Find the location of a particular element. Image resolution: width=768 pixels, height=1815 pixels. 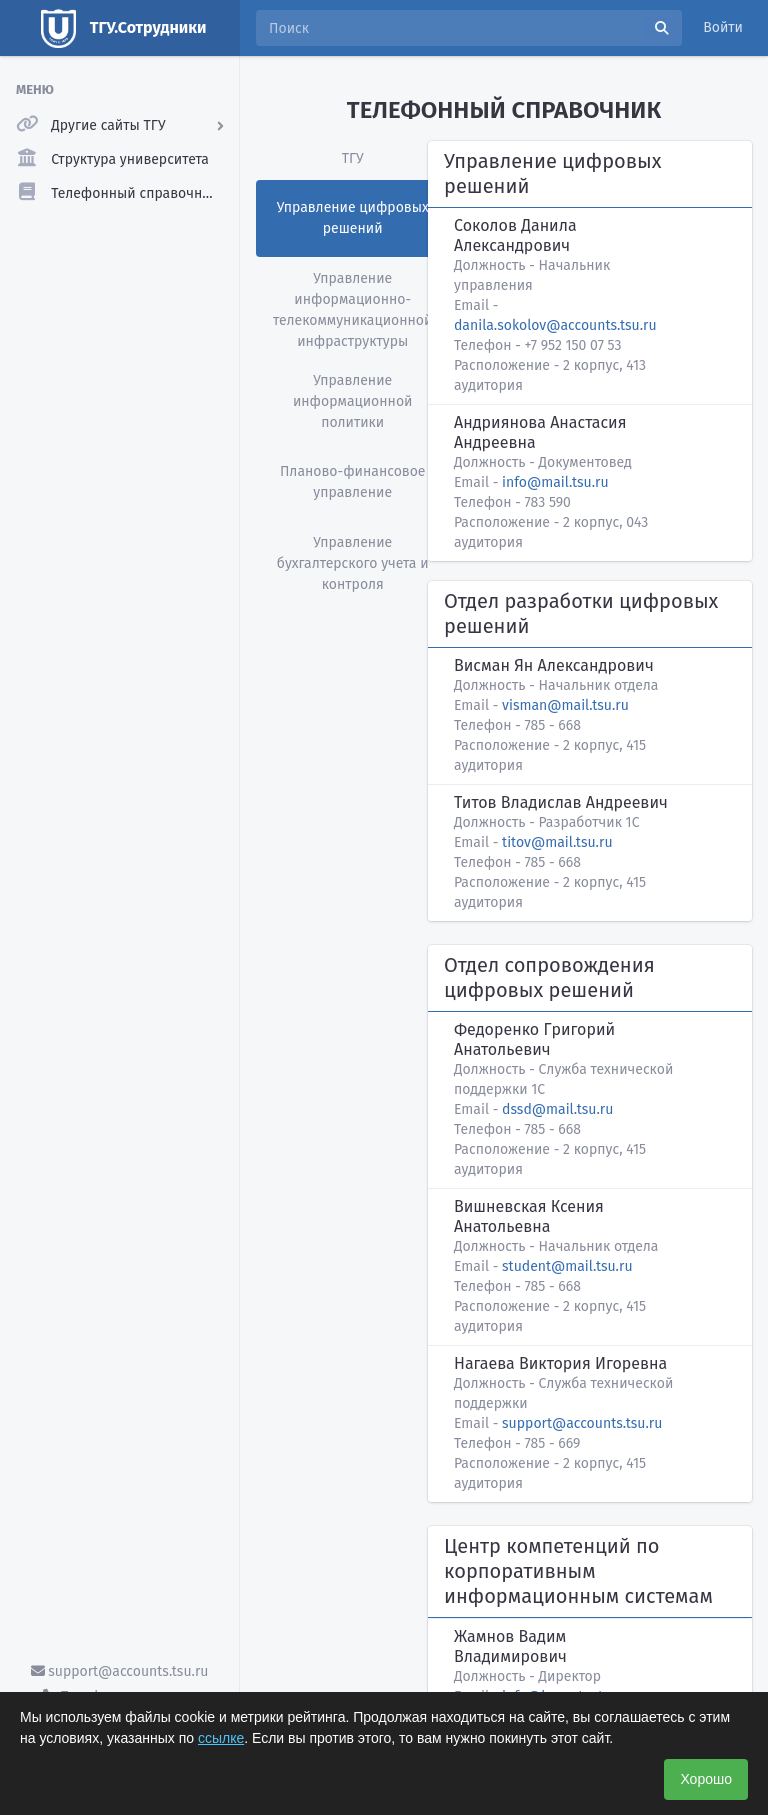

visman@mail.tsu.ru is located at coordinates (565, 705).